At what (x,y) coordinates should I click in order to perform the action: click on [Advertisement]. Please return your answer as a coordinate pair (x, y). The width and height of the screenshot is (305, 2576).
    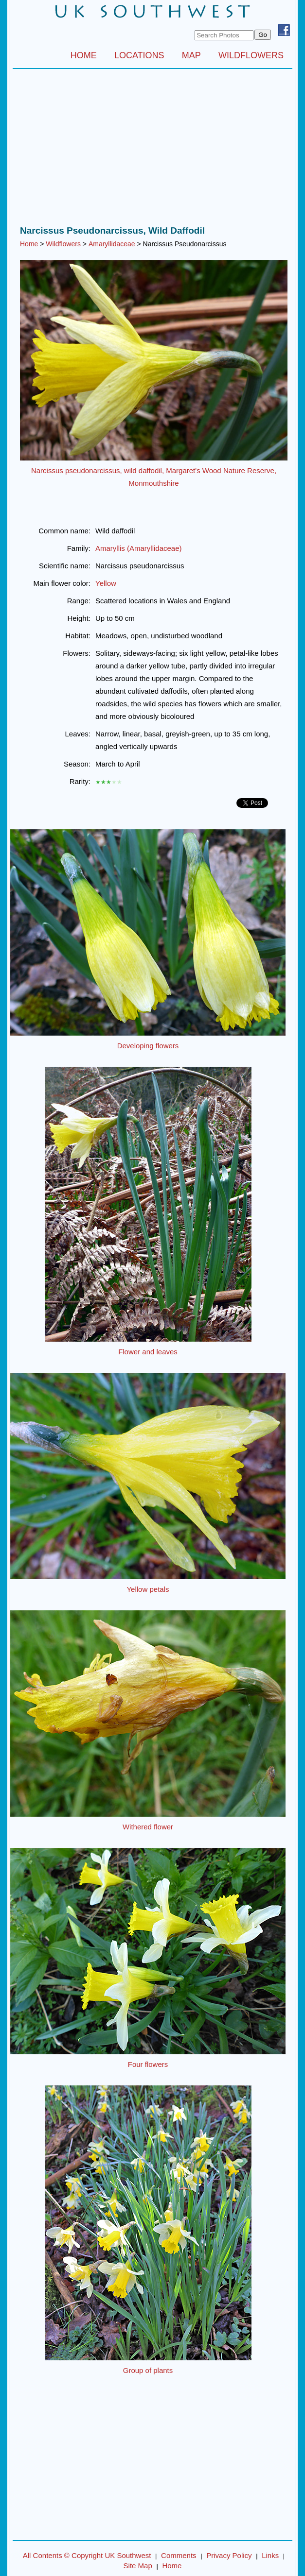
    Looking at the image, I should click on (152, 150).